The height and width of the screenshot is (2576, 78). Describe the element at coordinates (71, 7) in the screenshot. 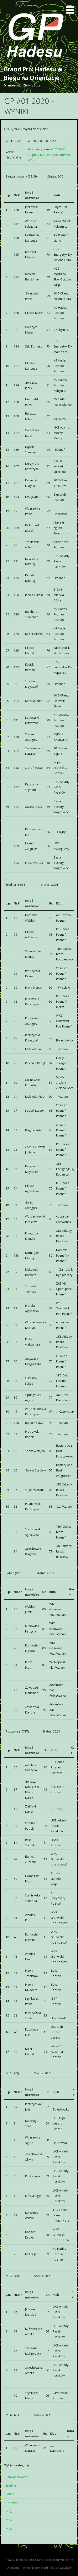

I see `[button]` at that location.